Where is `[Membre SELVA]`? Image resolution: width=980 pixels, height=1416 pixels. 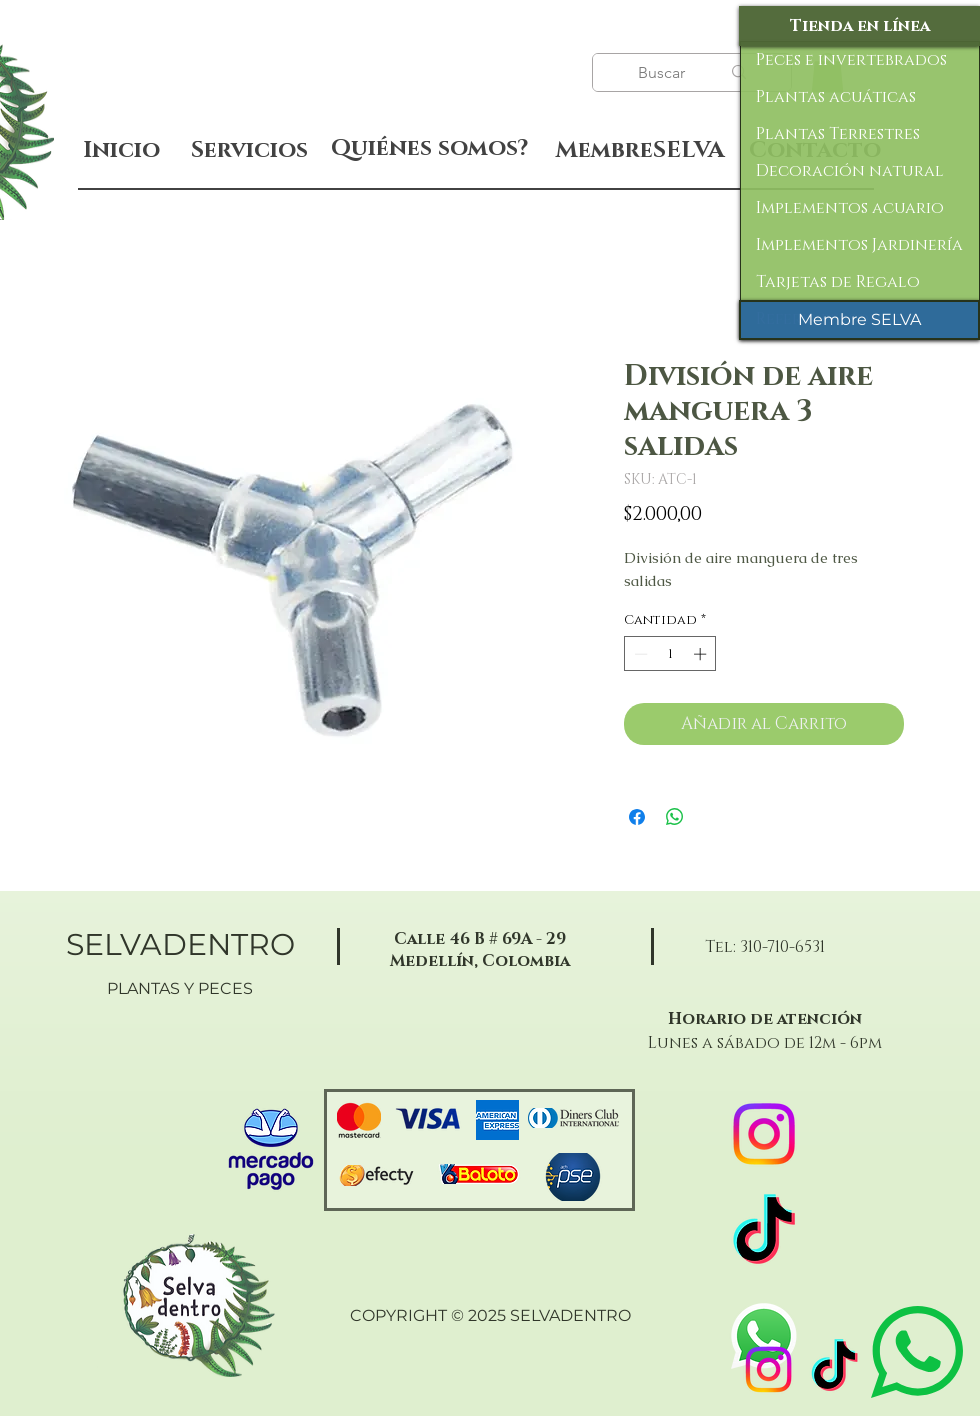
[Membre SELVA] is located at coordinates (859, 320).